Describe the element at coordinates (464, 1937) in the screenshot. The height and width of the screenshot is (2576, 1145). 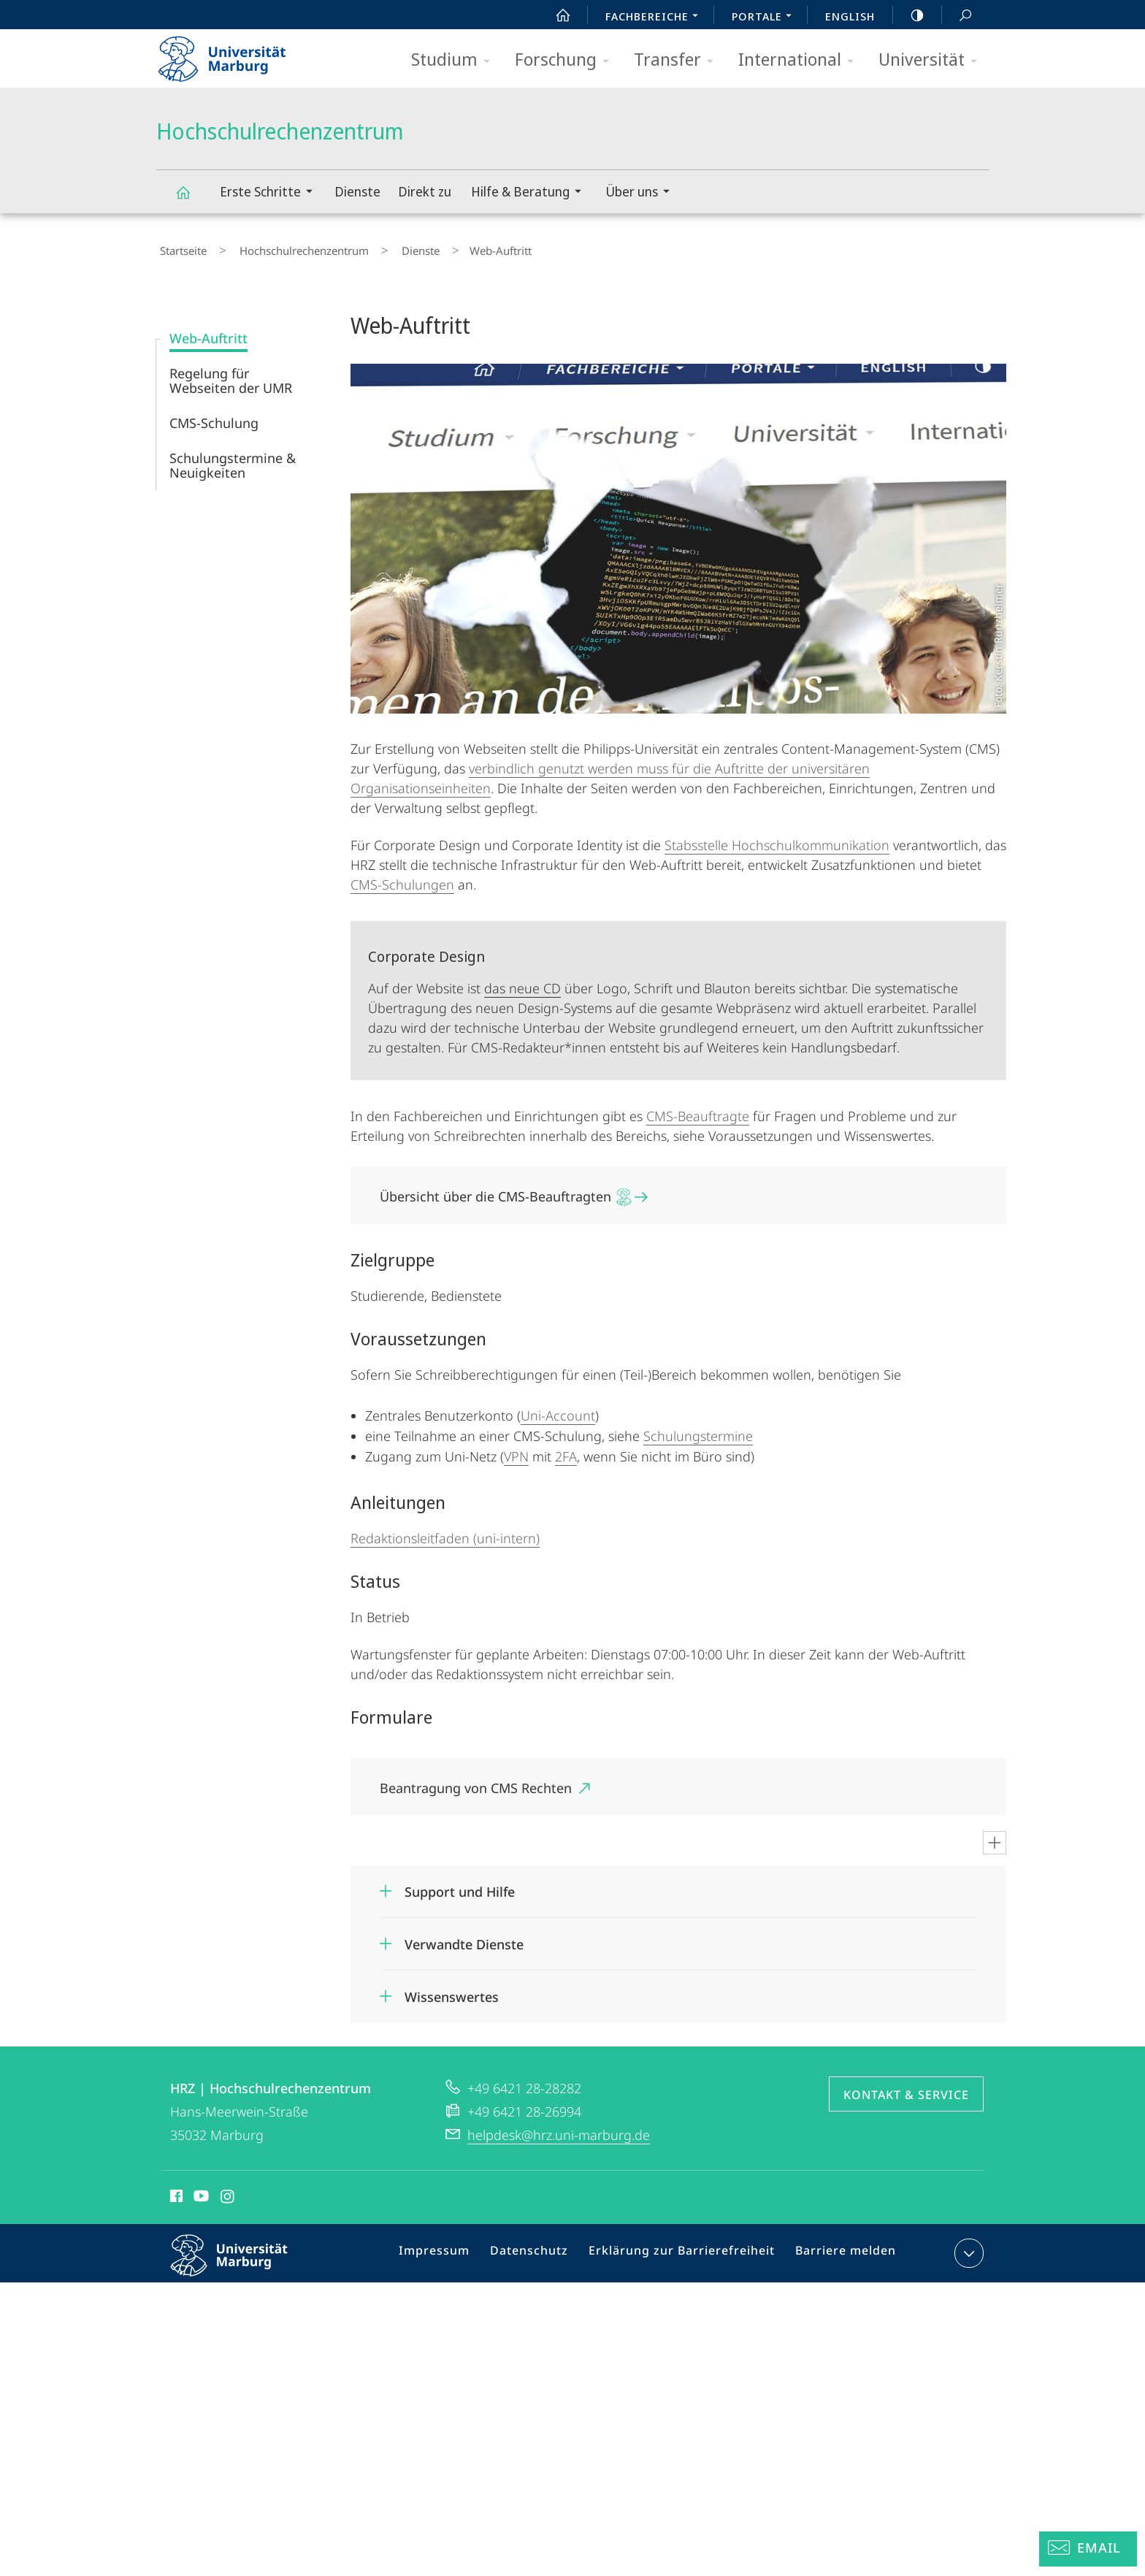
I see `Verwandte Dienste` at that location.